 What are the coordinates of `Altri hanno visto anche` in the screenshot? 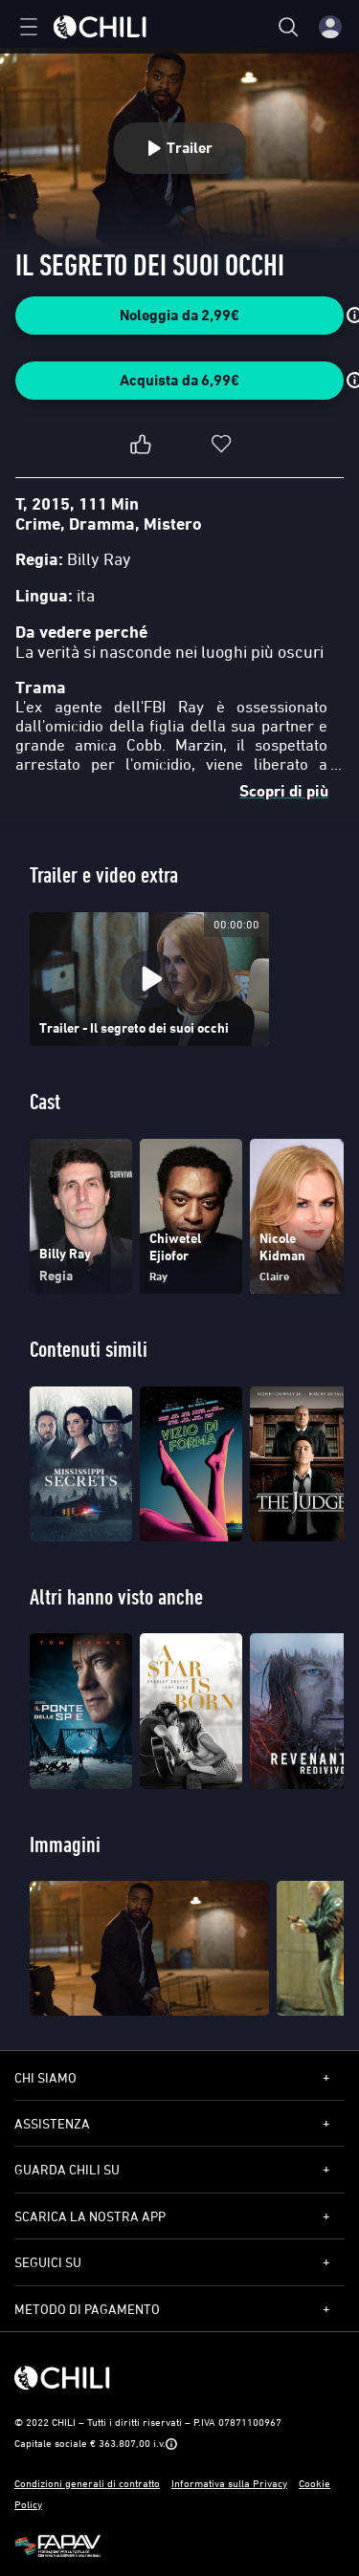 It's located at (116, 1596).